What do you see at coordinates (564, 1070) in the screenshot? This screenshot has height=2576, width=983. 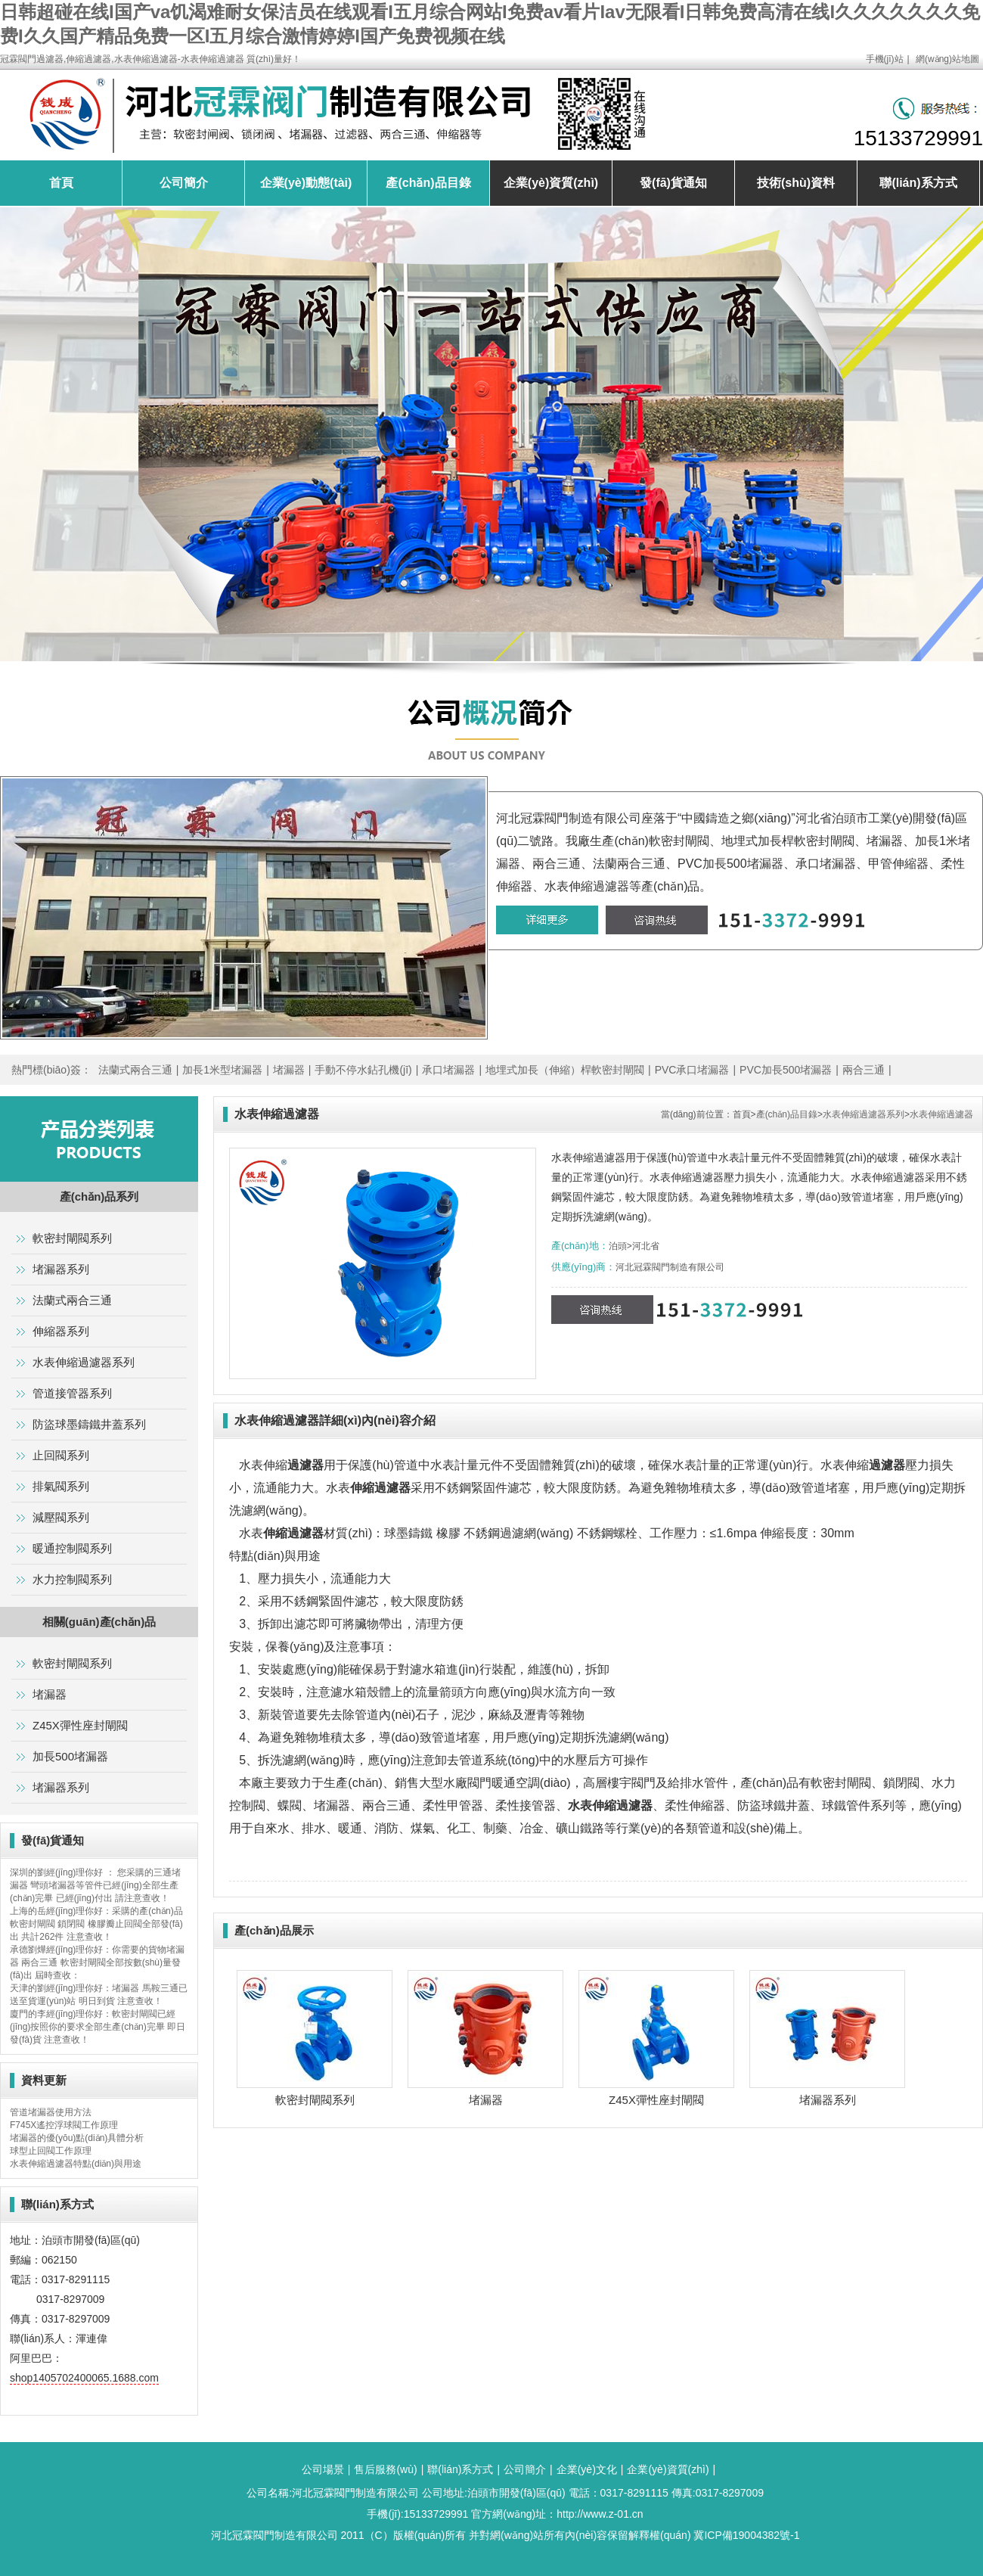 I see `地埋式加長（伸縮）桿軟密封閘閥` at bounding box center [564, 1070].